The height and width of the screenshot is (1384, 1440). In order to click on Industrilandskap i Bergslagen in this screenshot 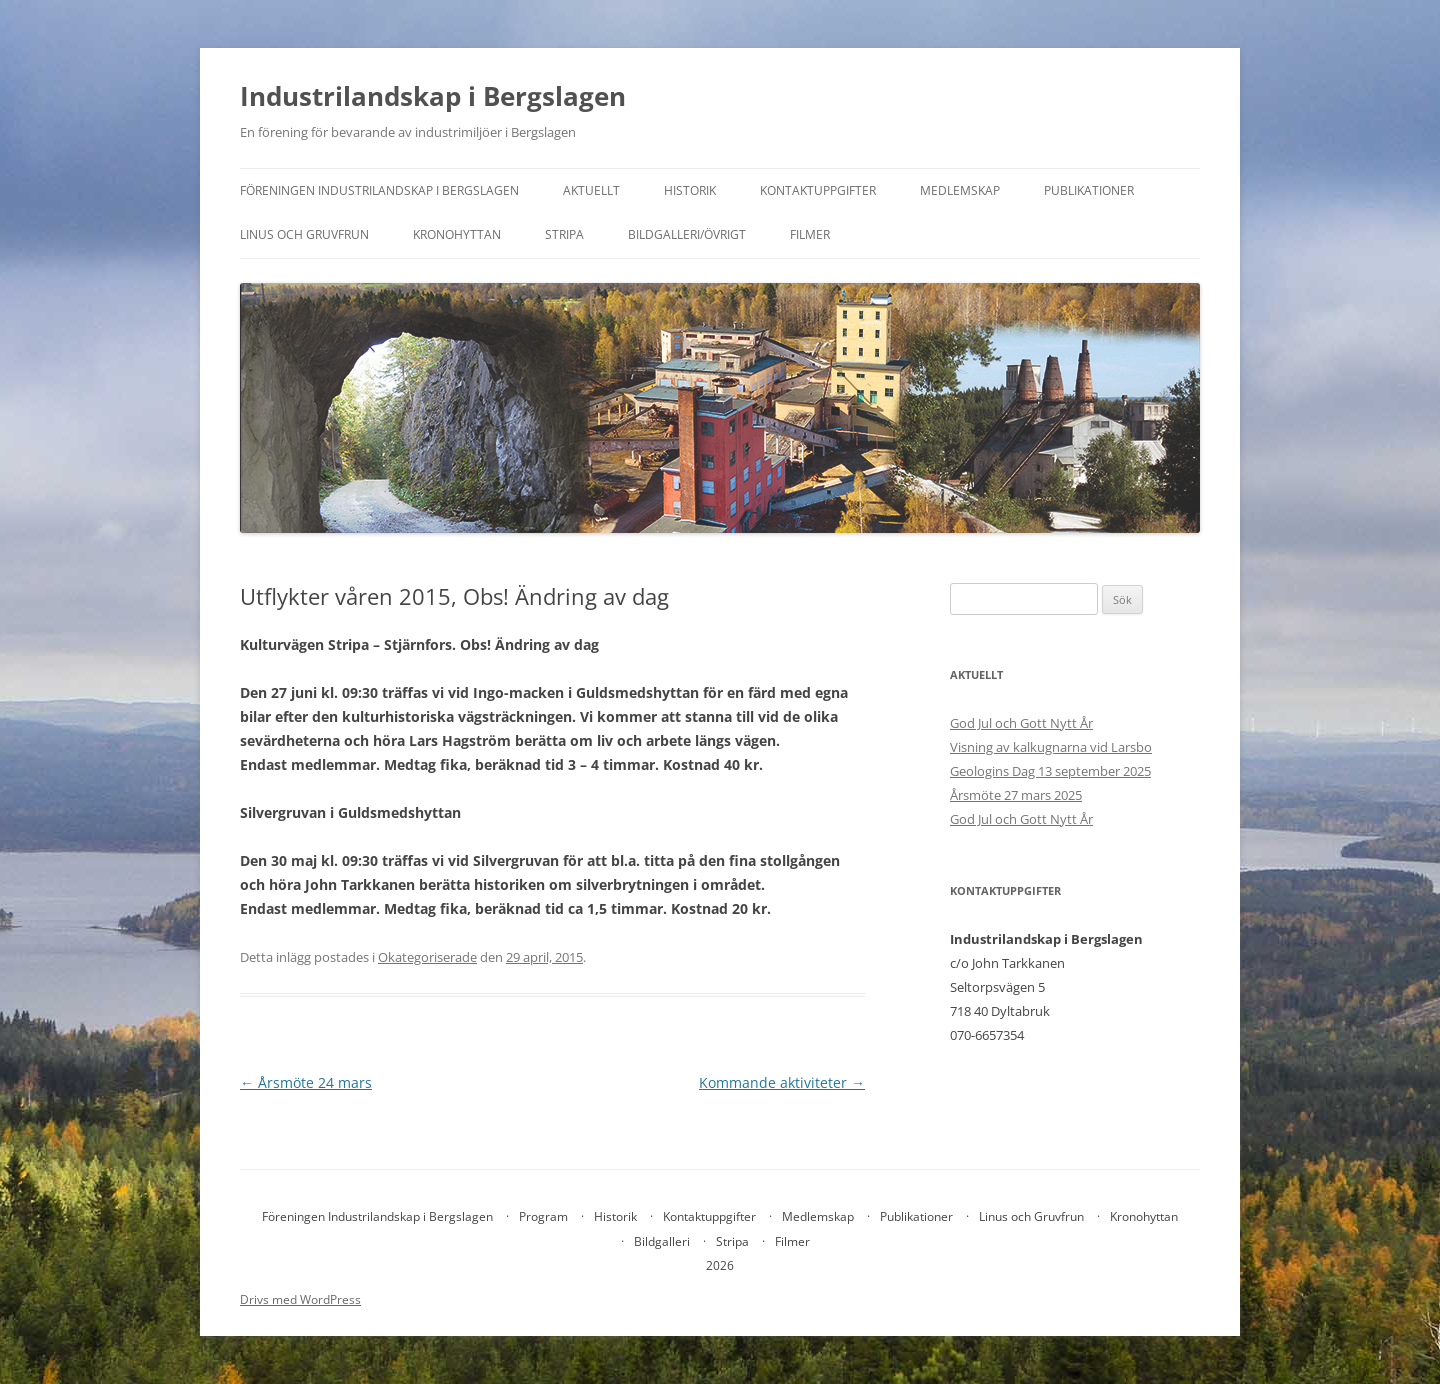, I will do `click(433, 96)`.